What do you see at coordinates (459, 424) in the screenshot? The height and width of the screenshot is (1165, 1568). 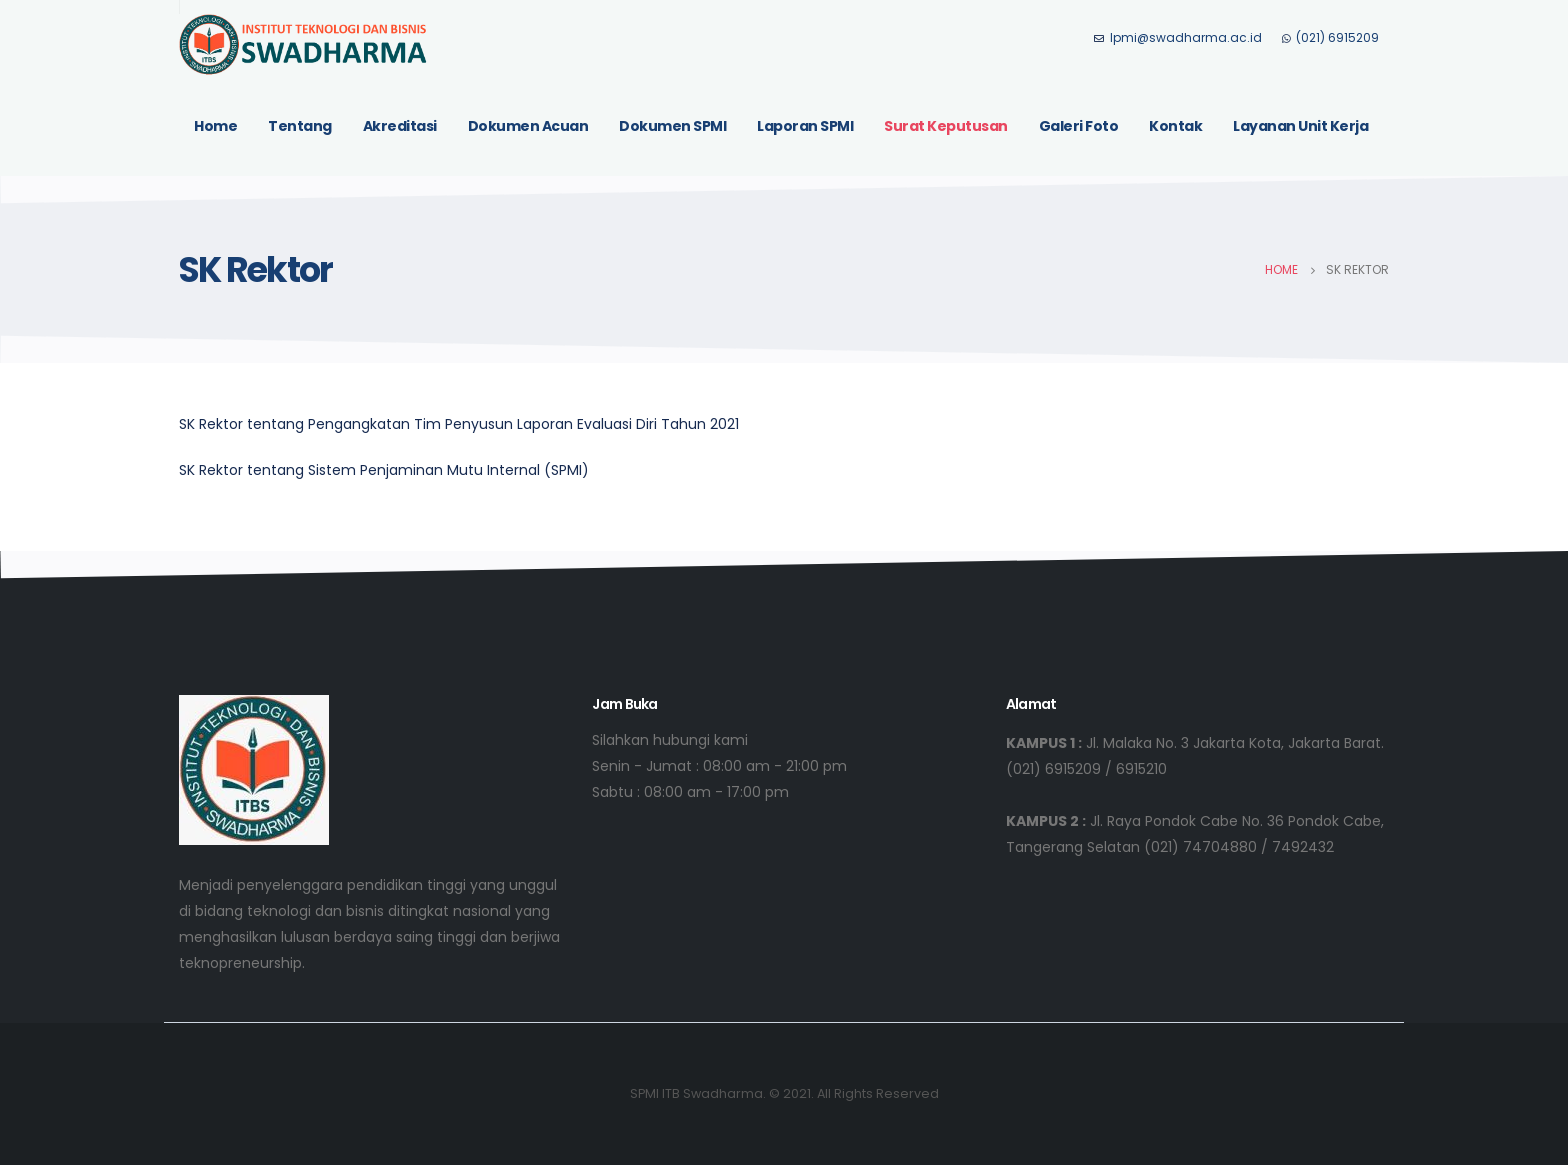 I see `SK Rektor tentang Pengangkatan Tim Penyusun Laporan Evaluasi Diri Tahun 2021` at bounding box center [459, 424].